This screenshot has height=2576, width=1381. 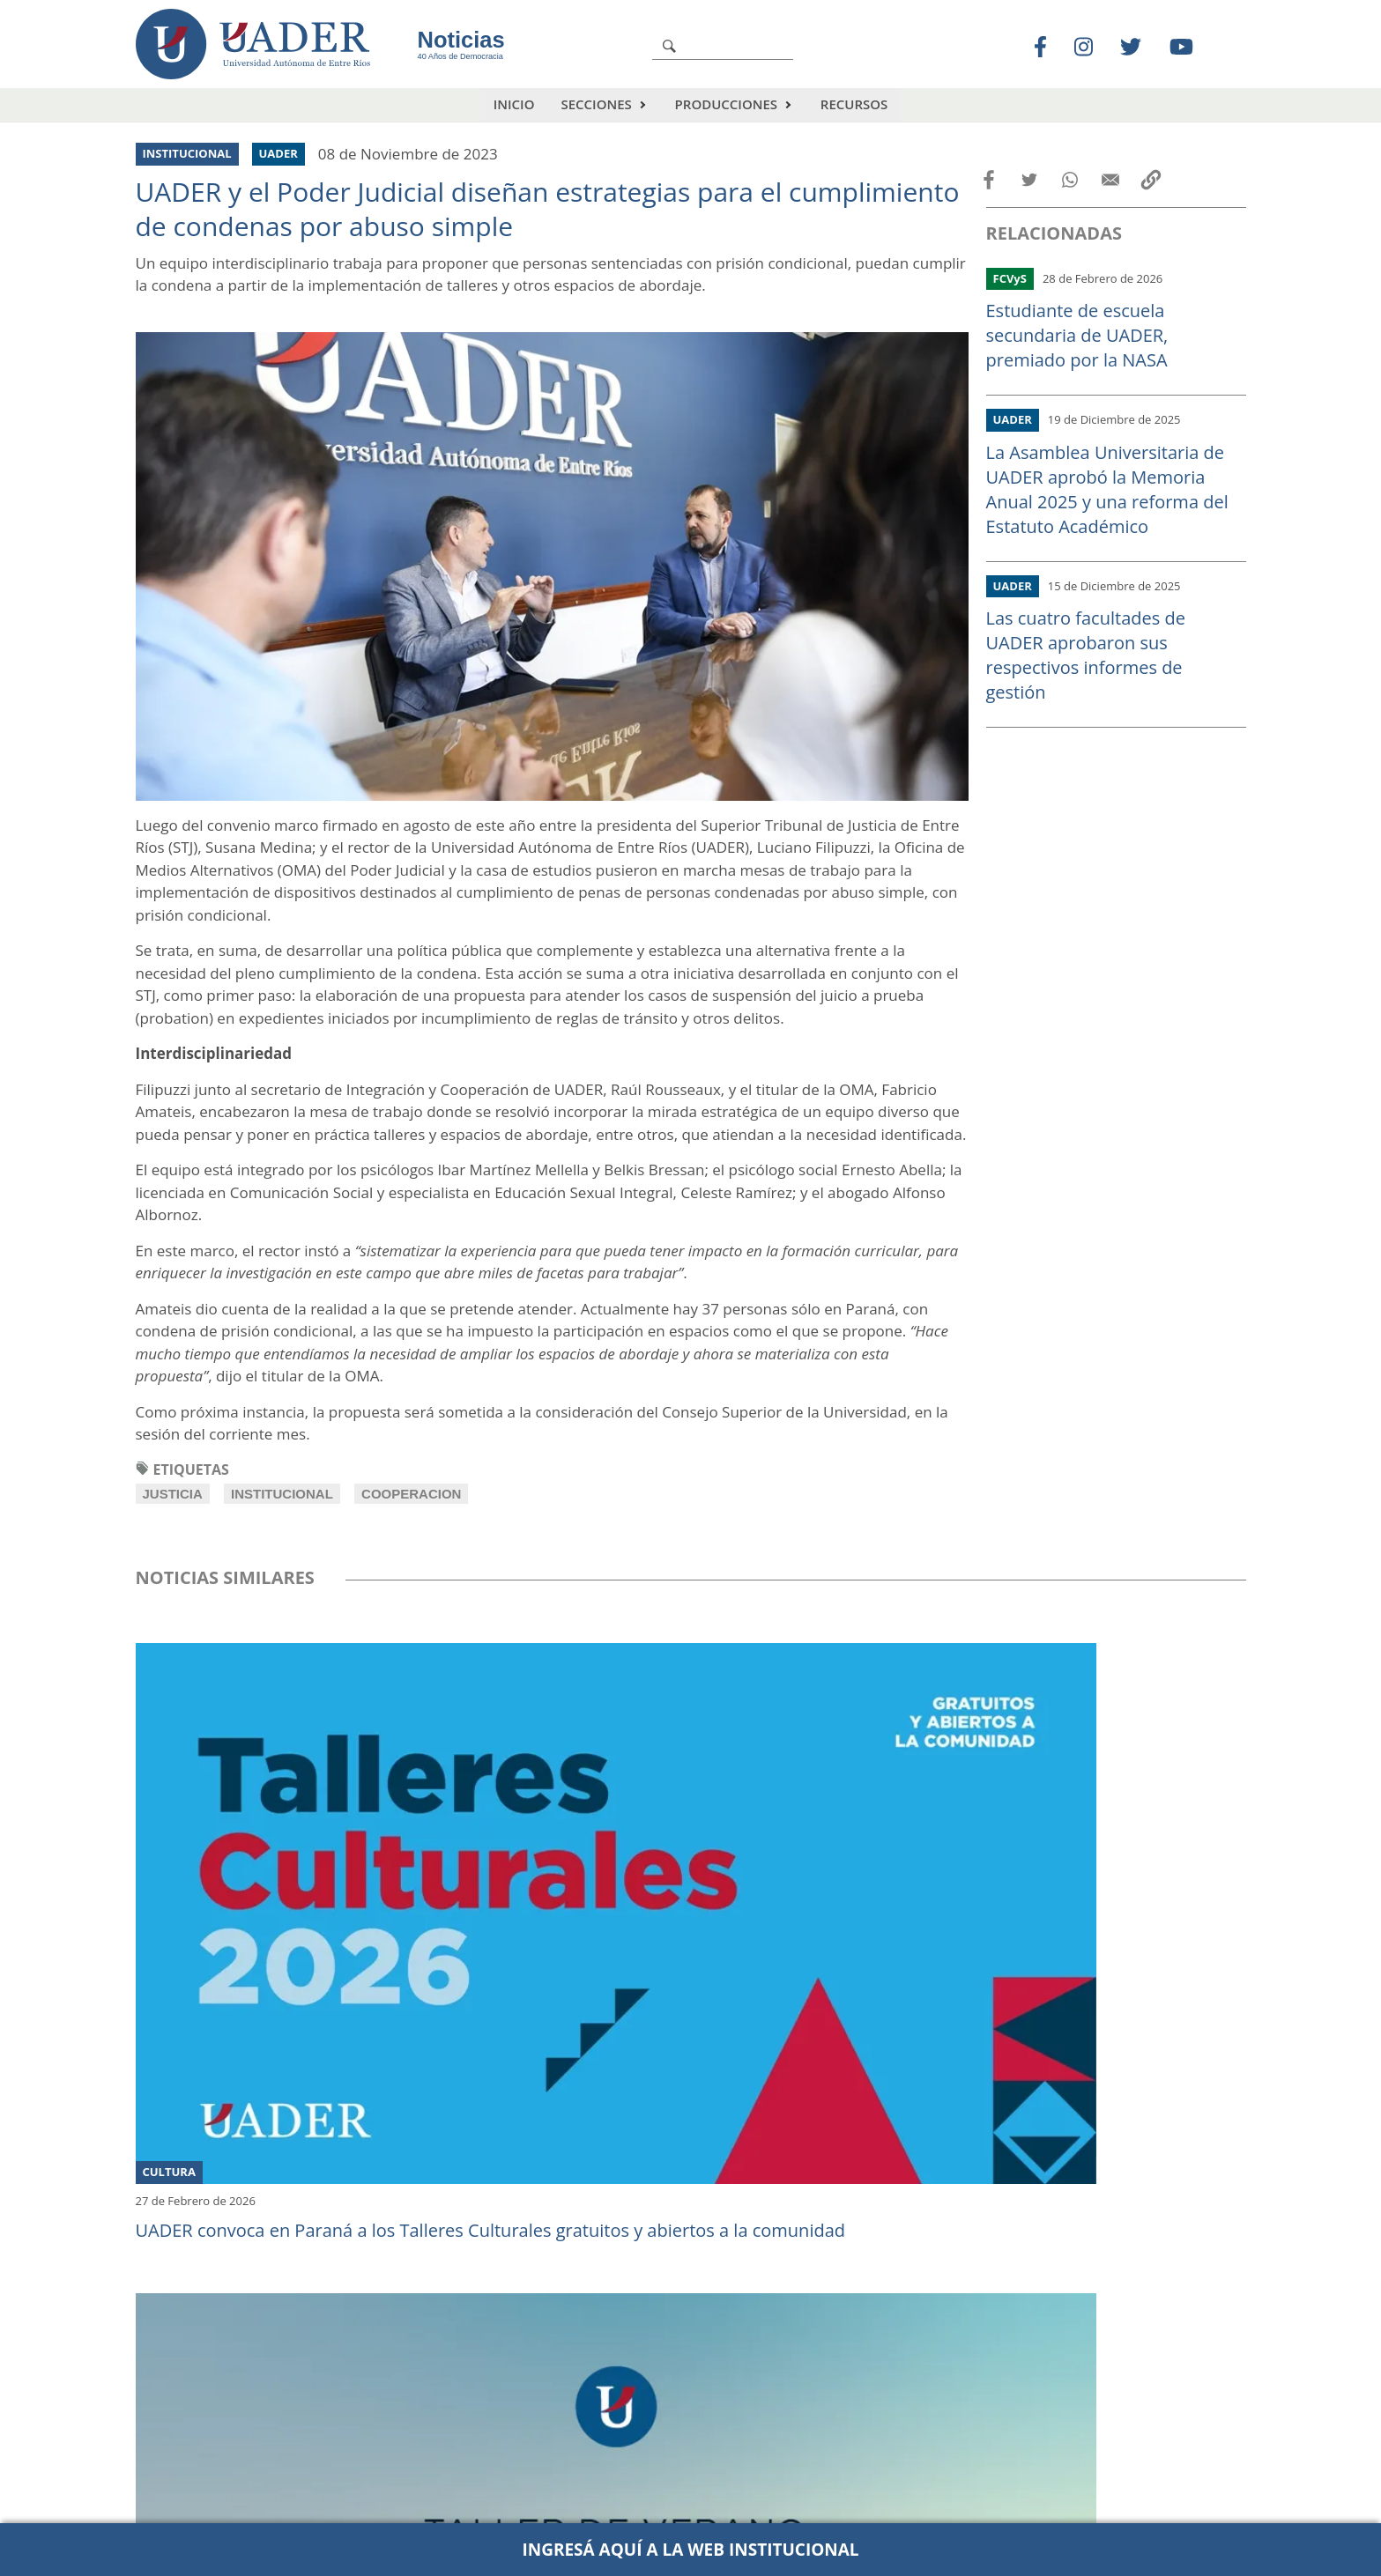 I want to click on Inicio, so click(x=514, y=104).